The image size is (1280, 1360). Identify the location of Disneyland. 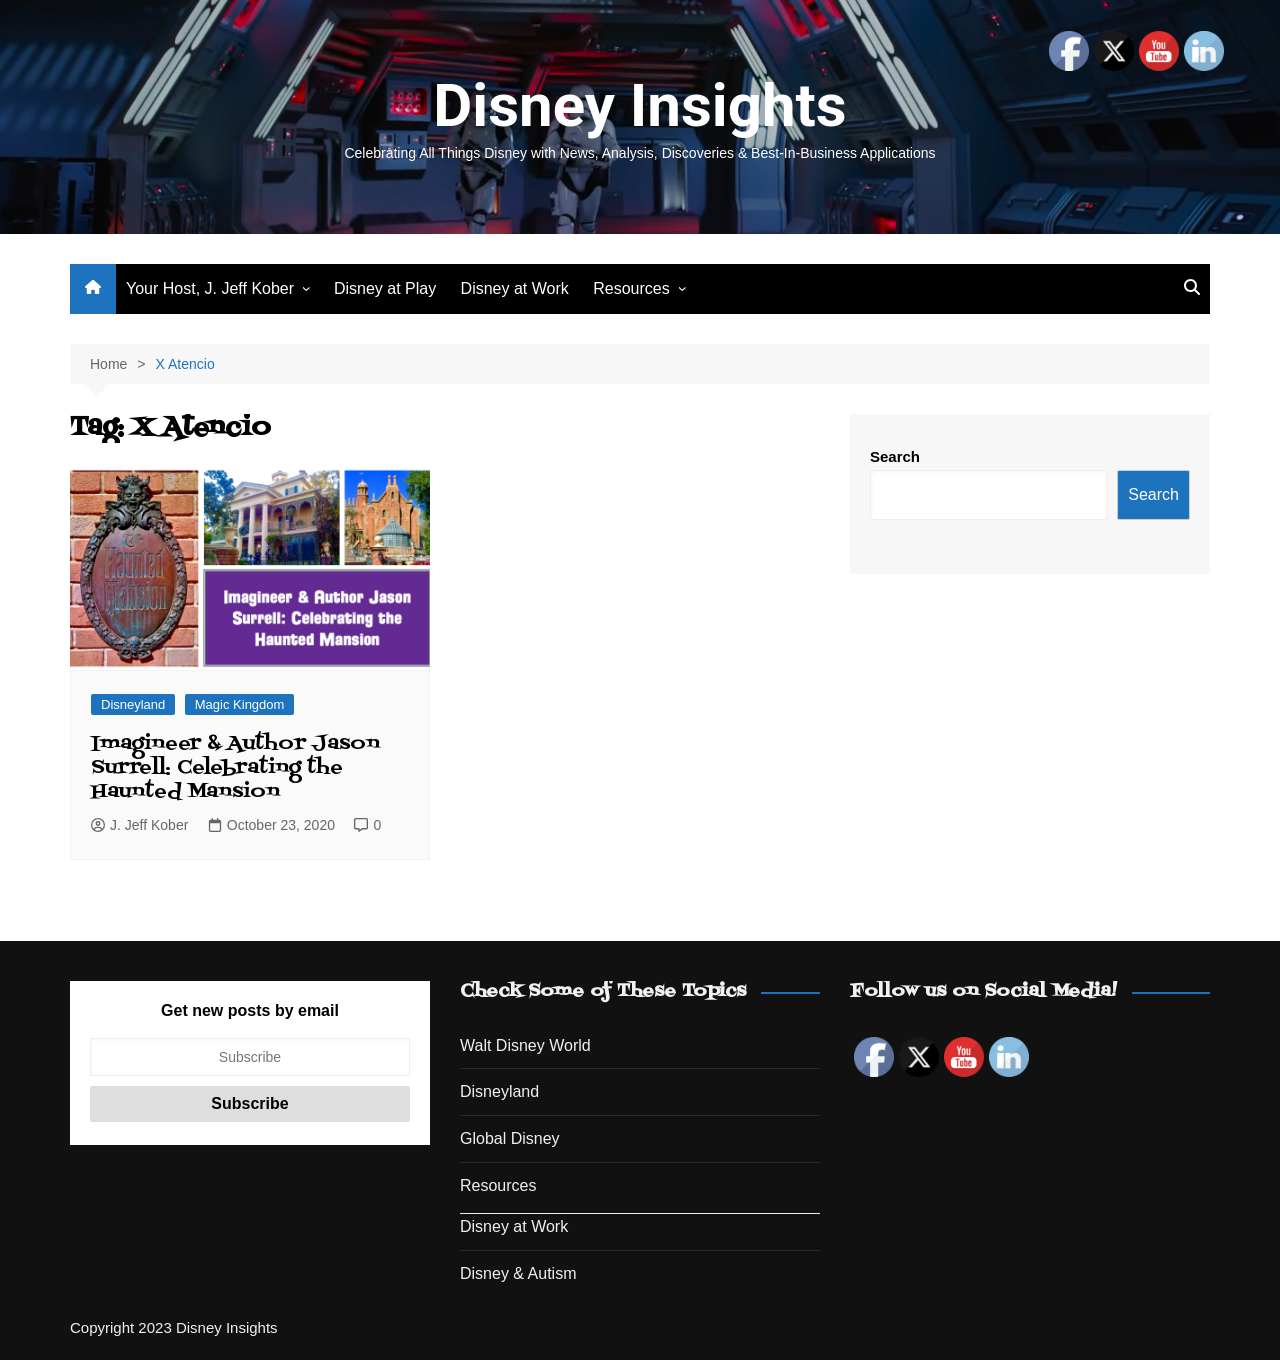
(133, 704).